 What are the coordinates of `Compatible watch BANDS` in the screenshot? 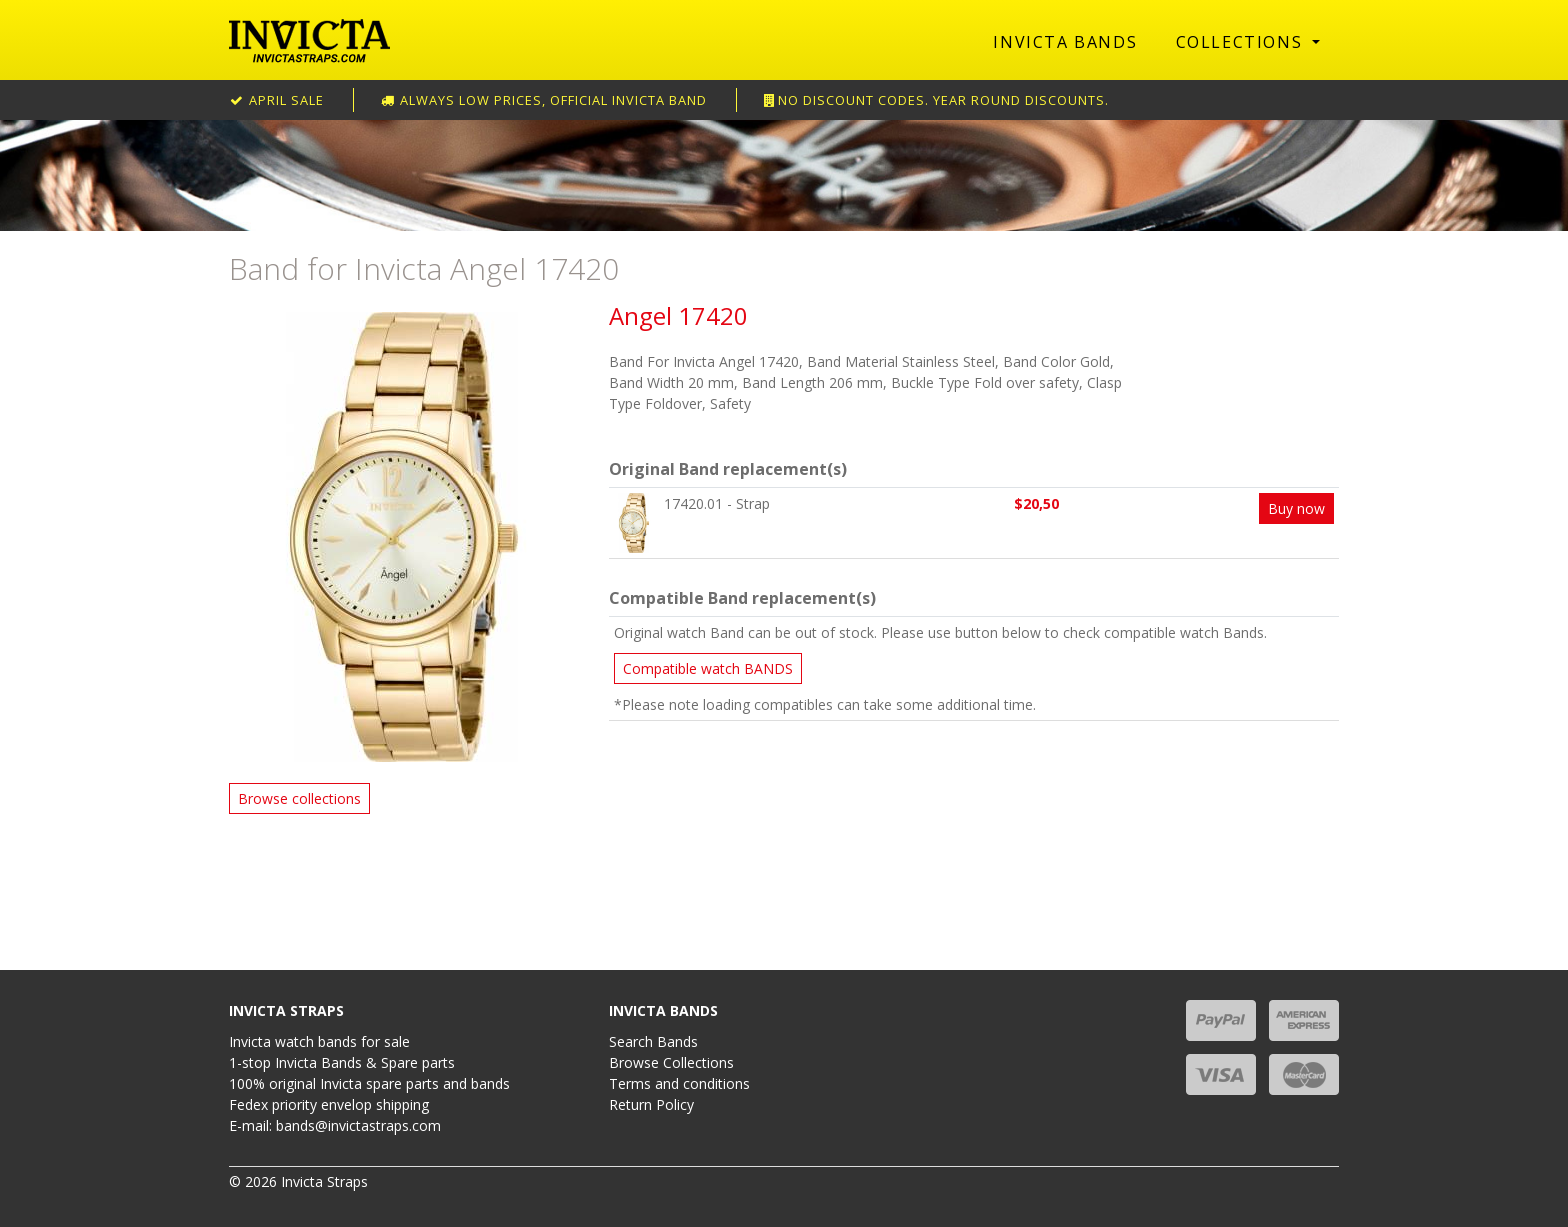 It's located at (708, 668).